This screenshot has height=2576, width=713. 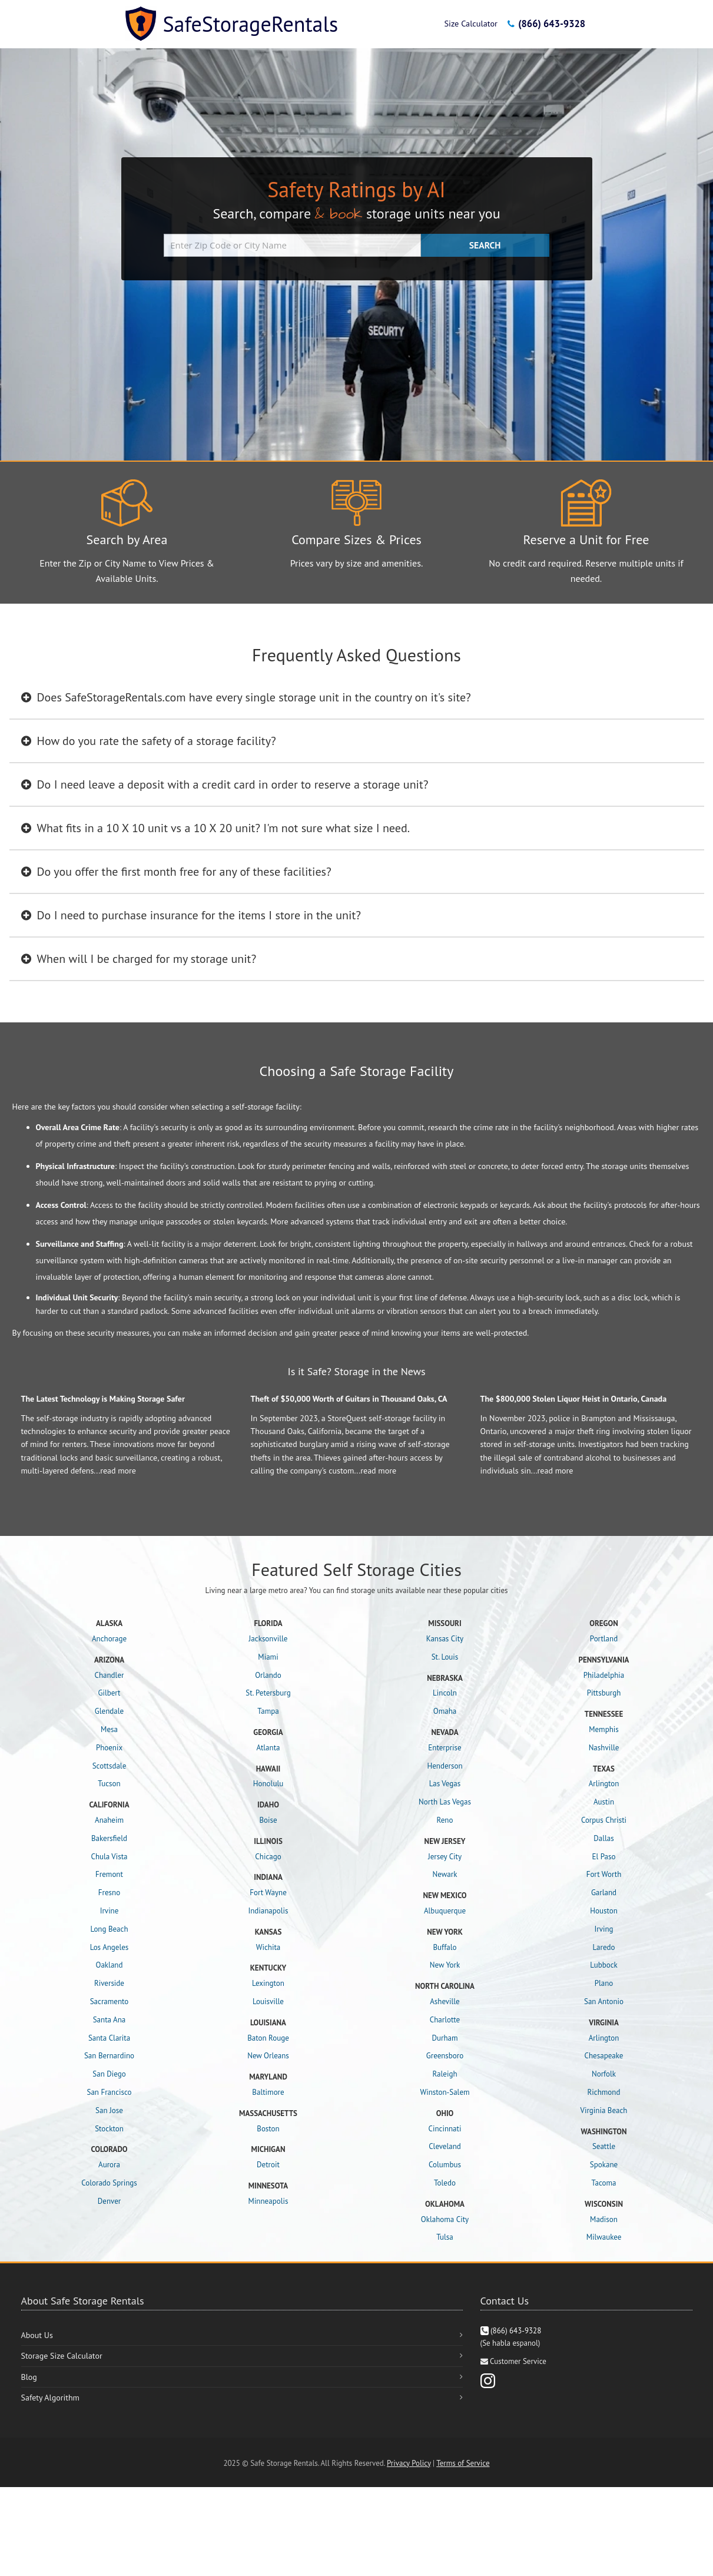 What do you see at coordinates (604, 1947) in the screenshot?
I see `Laredo` at bounding box center [604, 1947].